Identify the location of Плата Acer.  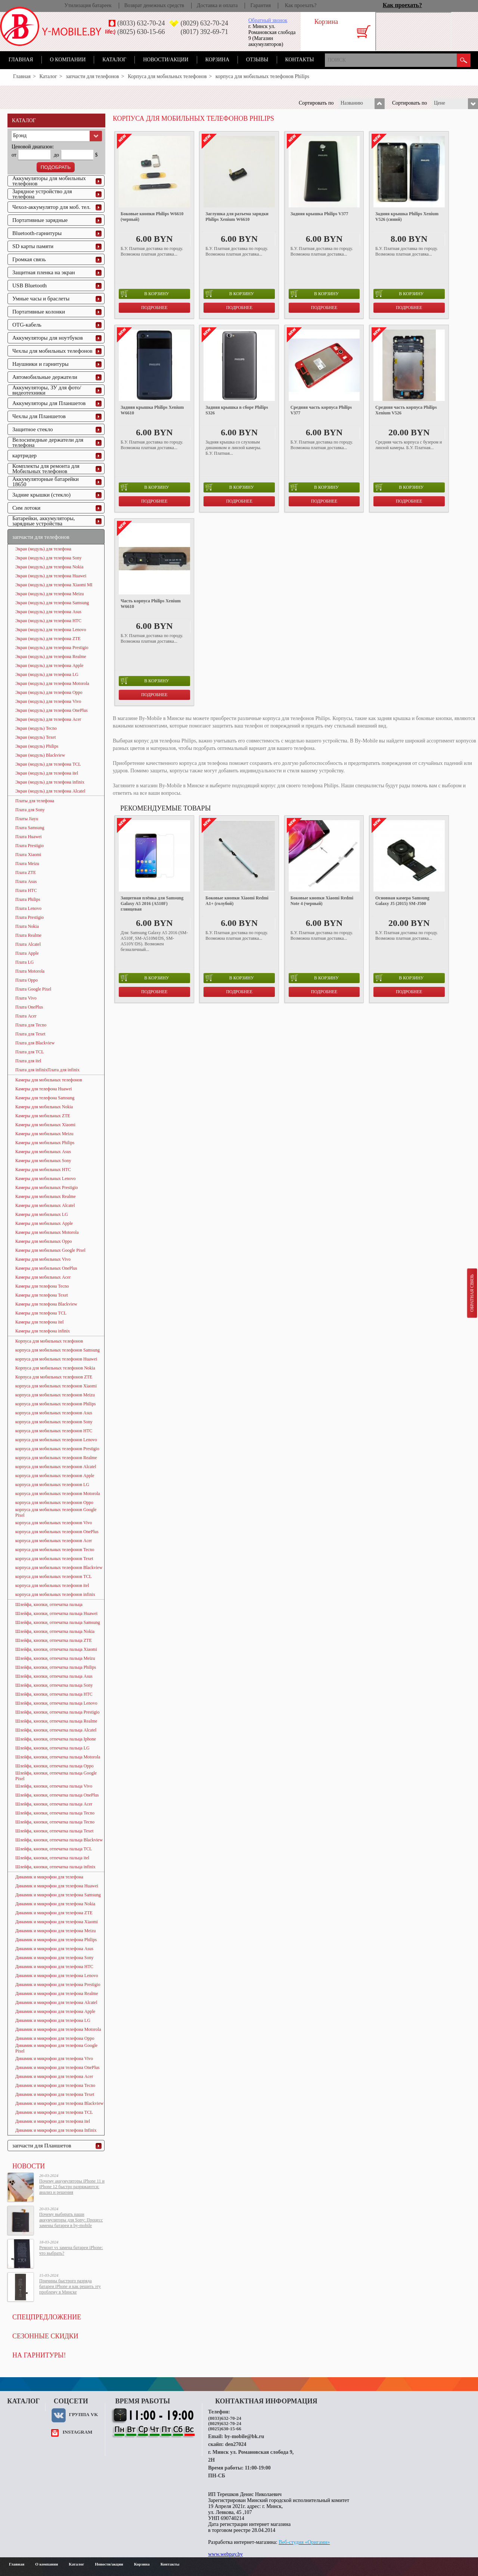
(26, 1016).